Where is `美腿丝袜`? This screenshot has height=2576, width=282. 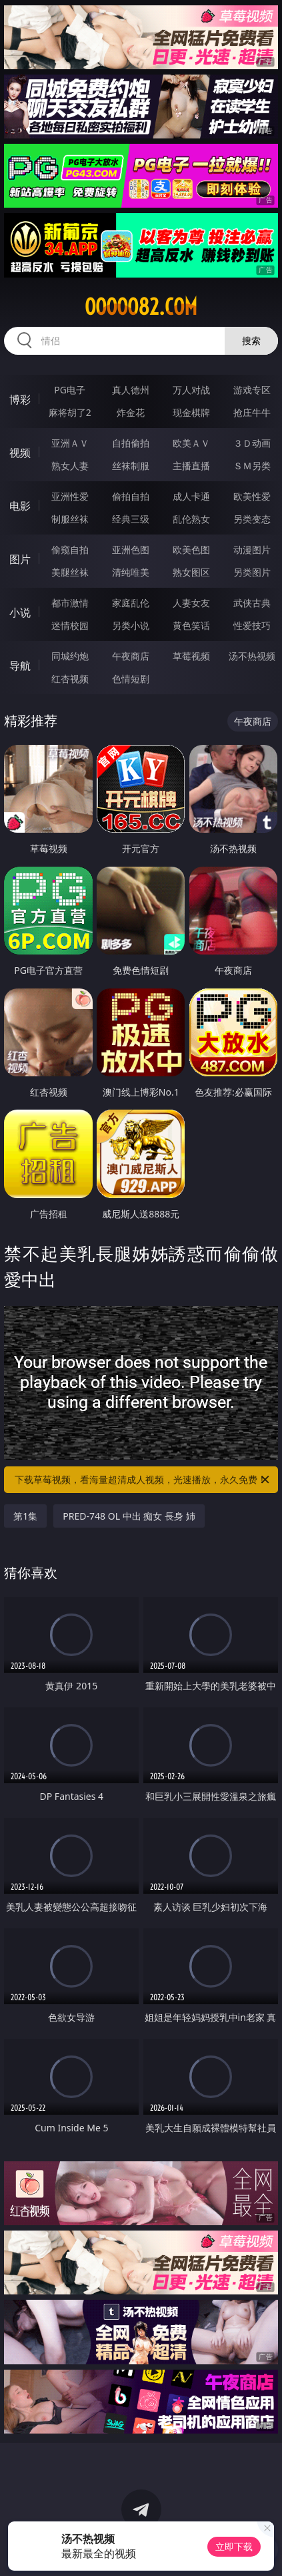 美腿丝袜 is located at coordinates (70, 572).